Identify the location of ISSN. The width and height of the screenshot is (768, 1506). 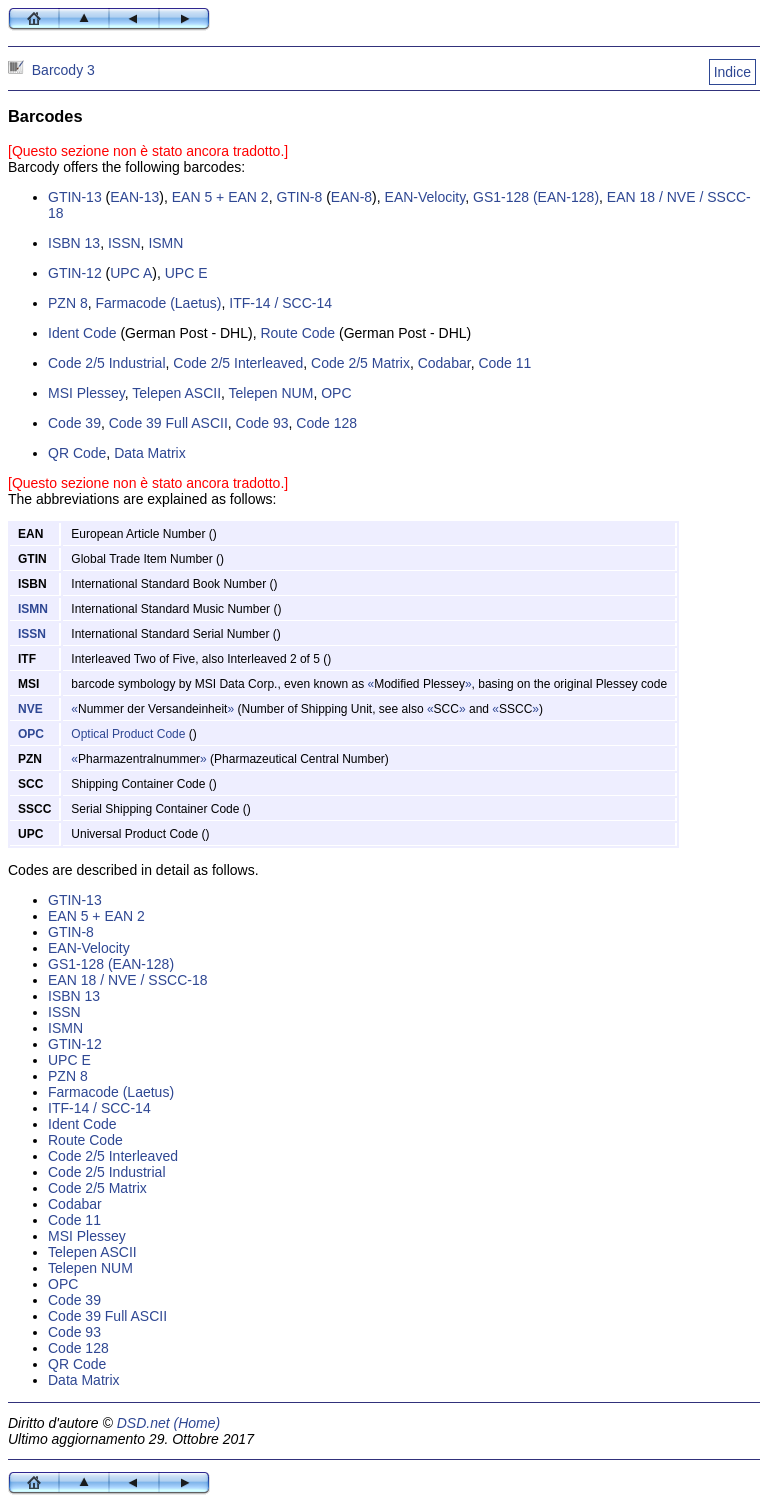
(124, 243).